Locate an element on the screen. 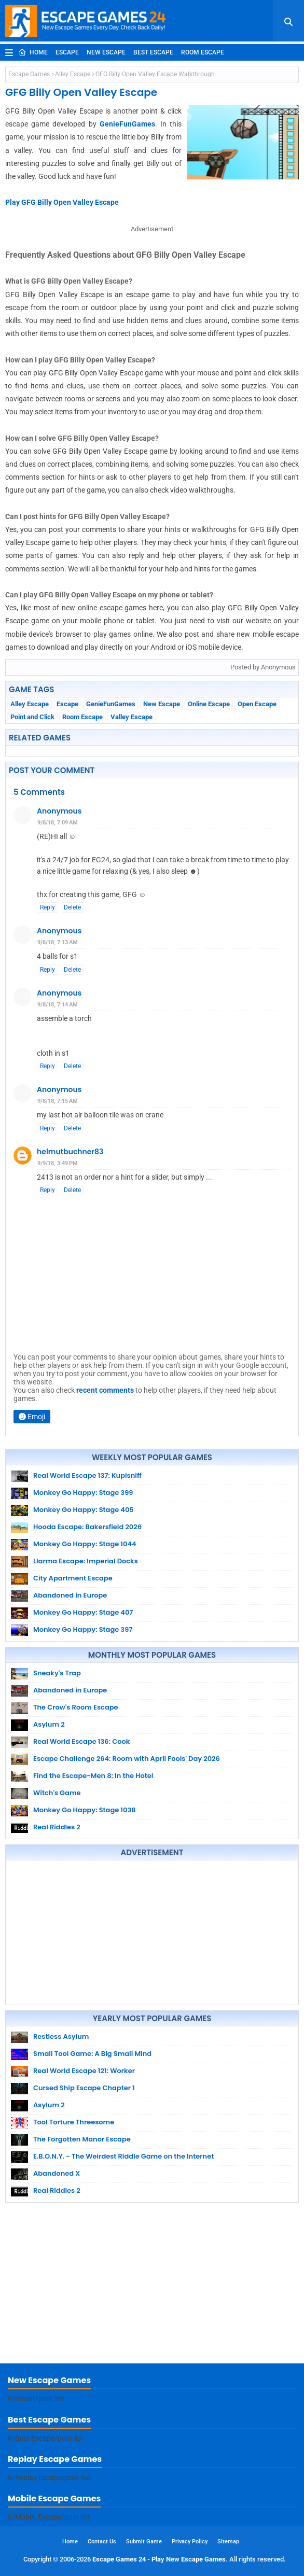 The height and width of the screenshot is (2576, 304). 9/9/18, 3:49 PM is located at coordinates (57, 1163).